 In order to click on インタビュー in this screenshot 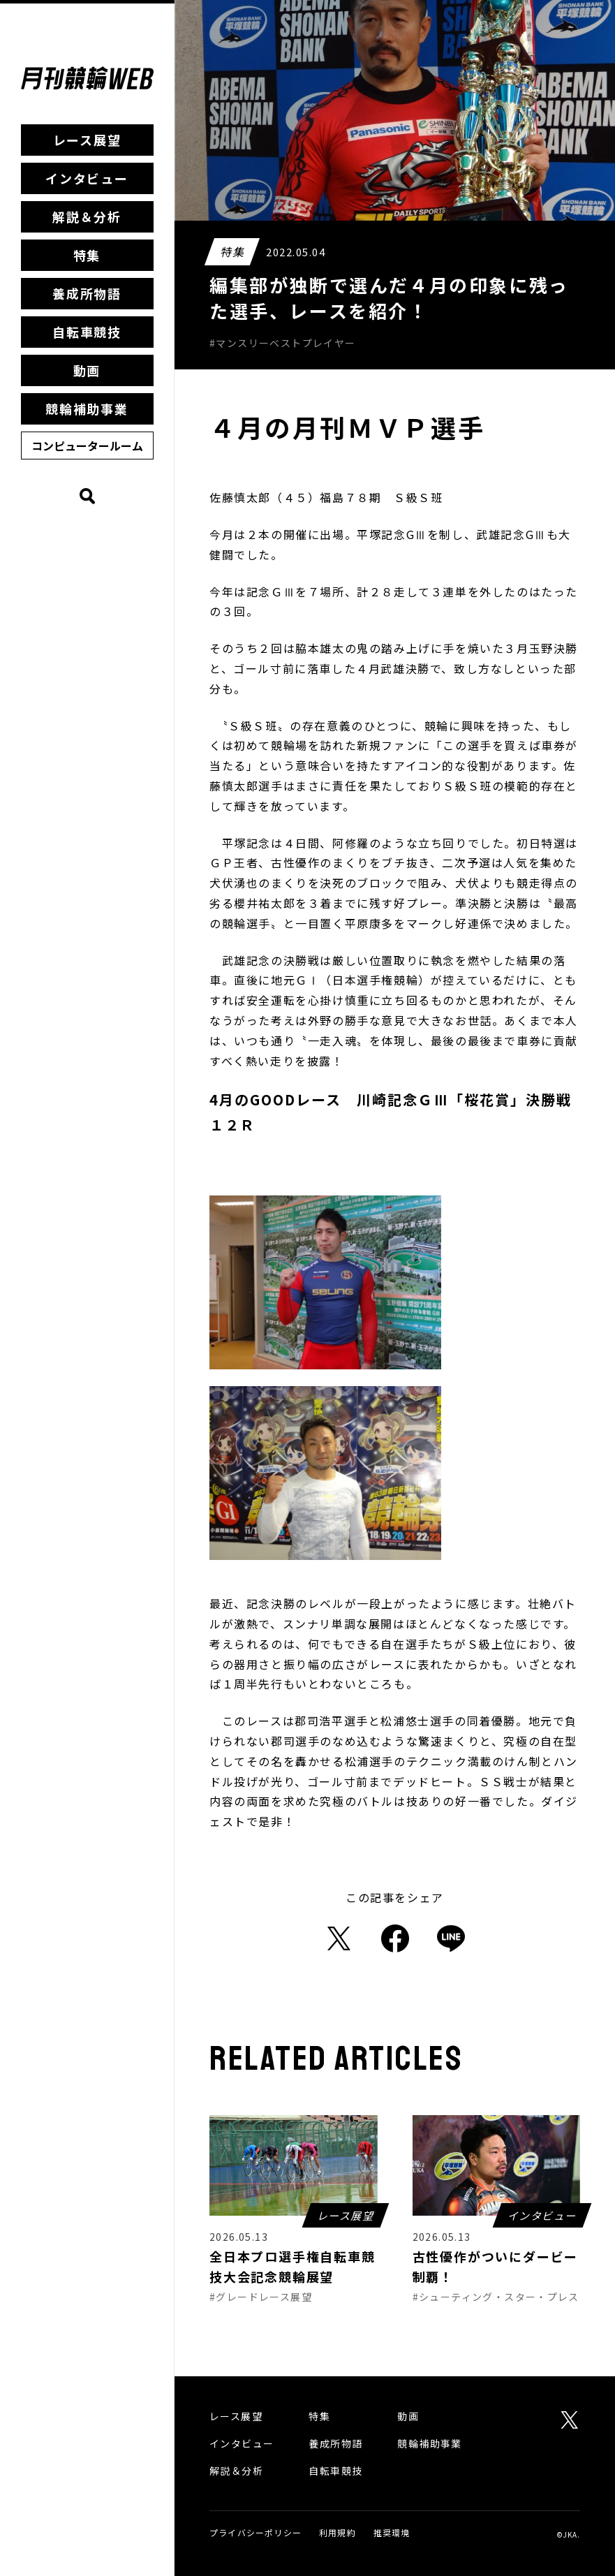, I will do `click(86, 178)`.